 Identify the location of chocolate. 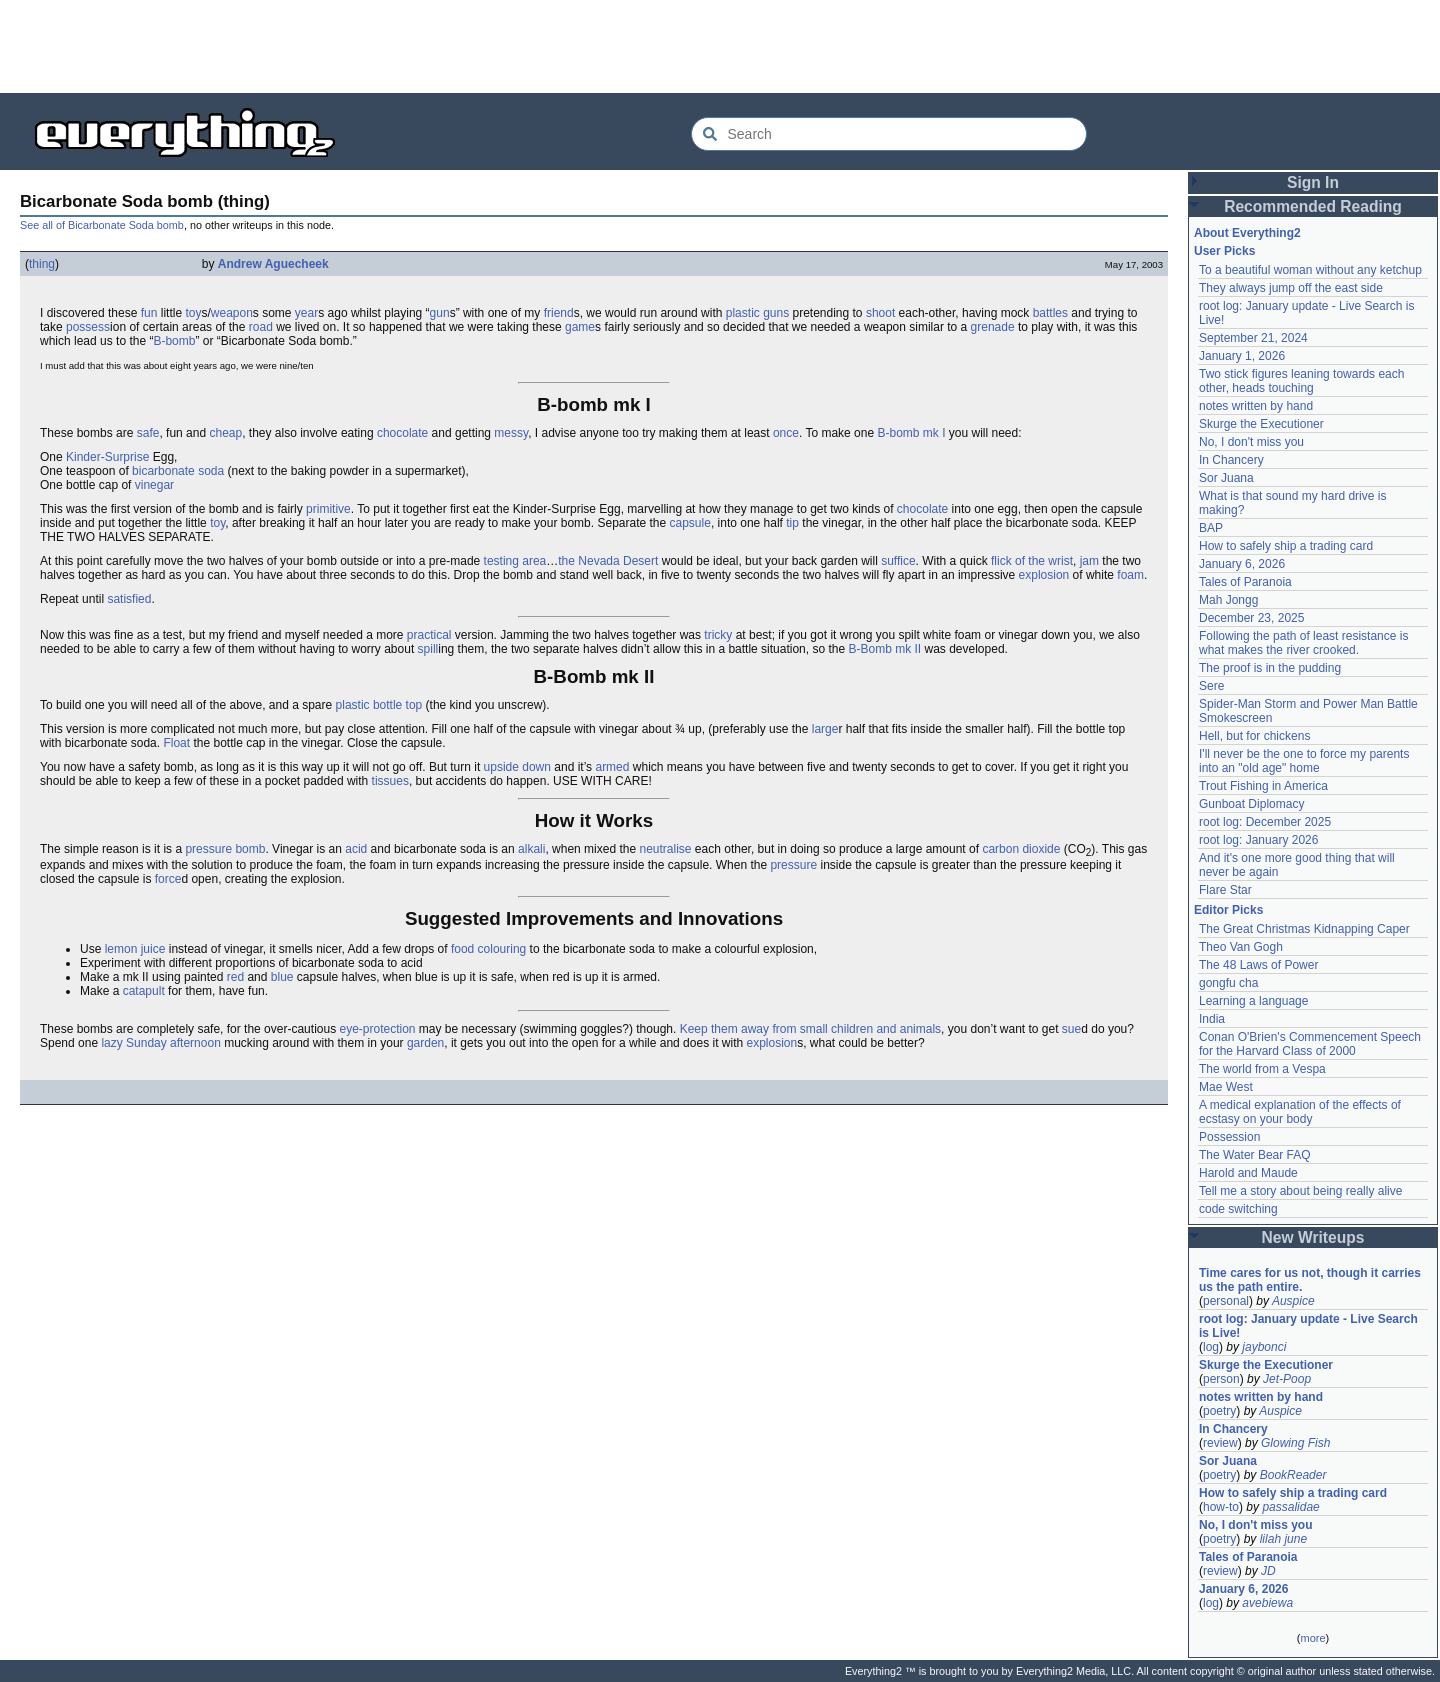
(402, 433).